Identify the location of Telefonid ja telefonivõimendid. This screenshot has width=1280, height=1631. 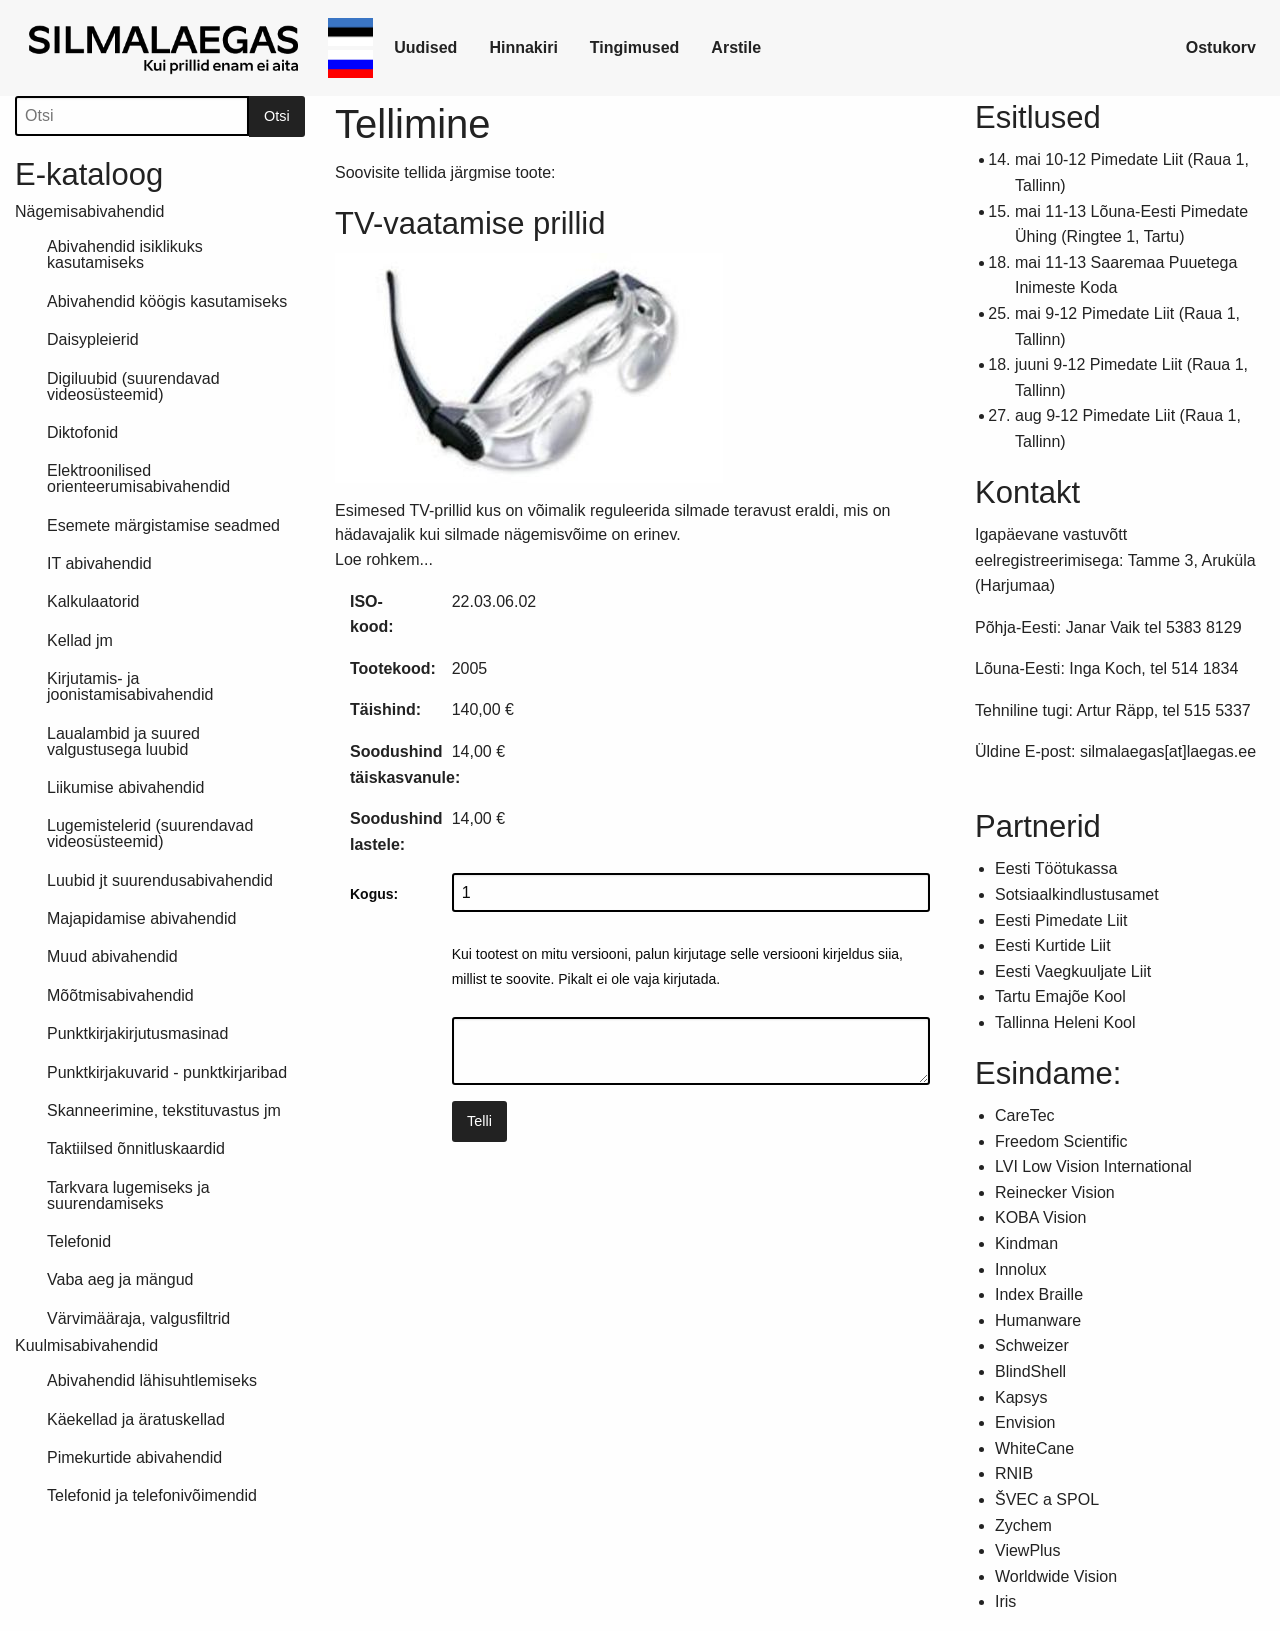
(152, 1495).